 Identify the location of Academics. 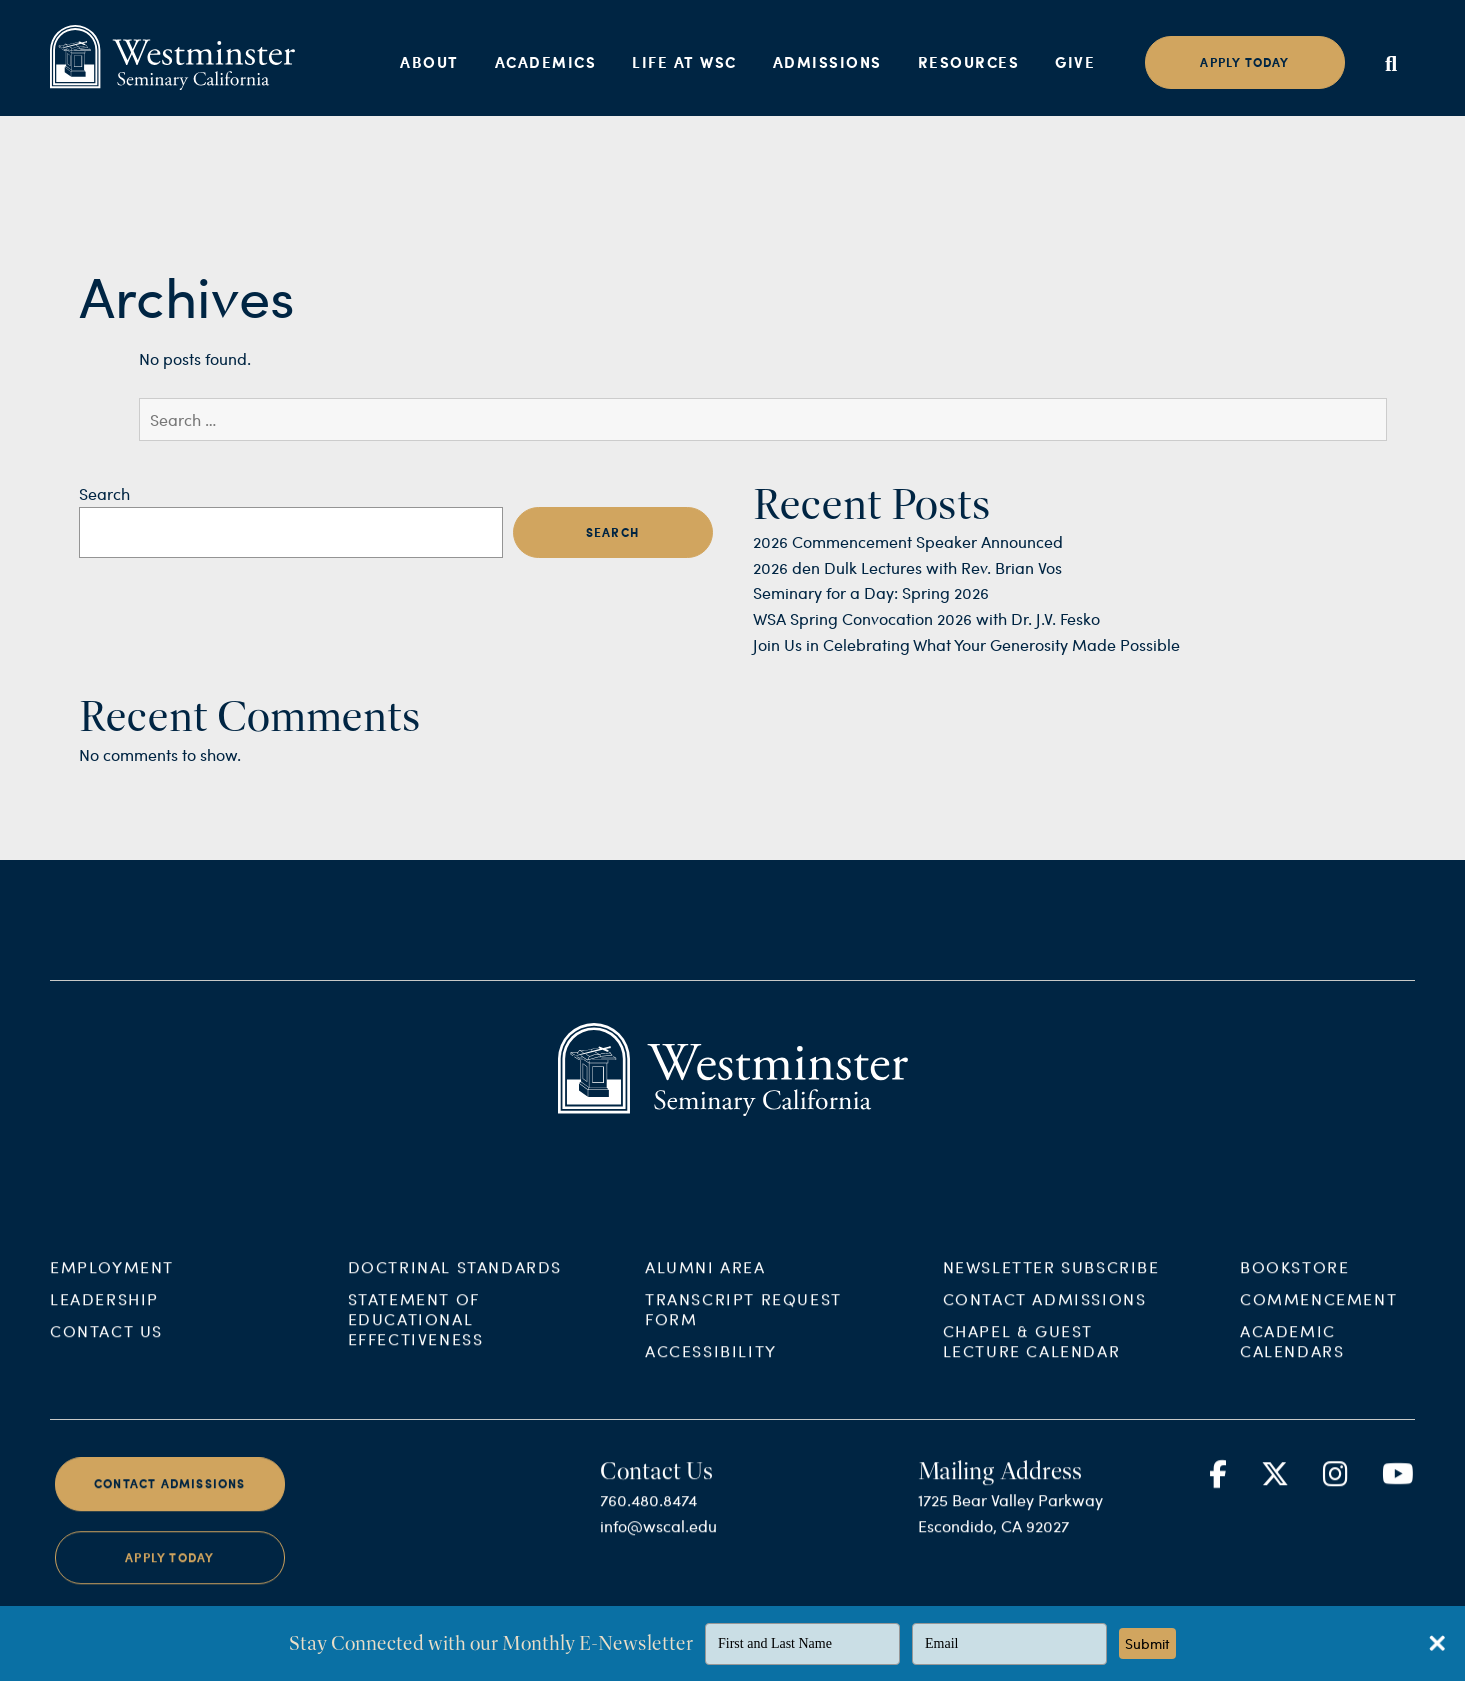
(546, 62).